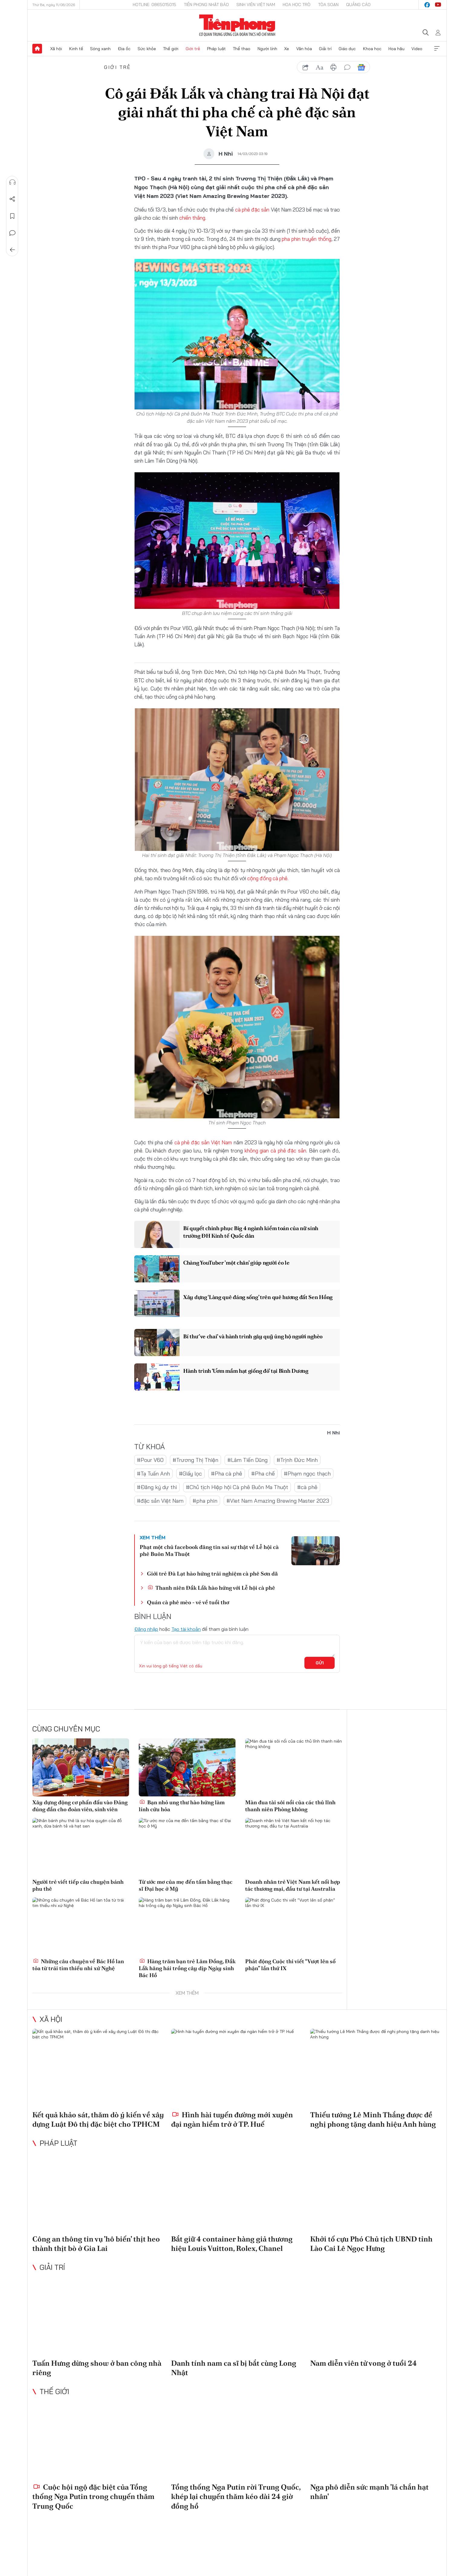 The height and width of the screenshot is (2576, 474). What do you see at coordinates (93, 2496) in the screenshot?
I see `Cuộc hội ngộ đặc biệt của Tổng thống Nga Putin trong chuyến thăm Trung Quốc` at bounding box center [93, 2496].